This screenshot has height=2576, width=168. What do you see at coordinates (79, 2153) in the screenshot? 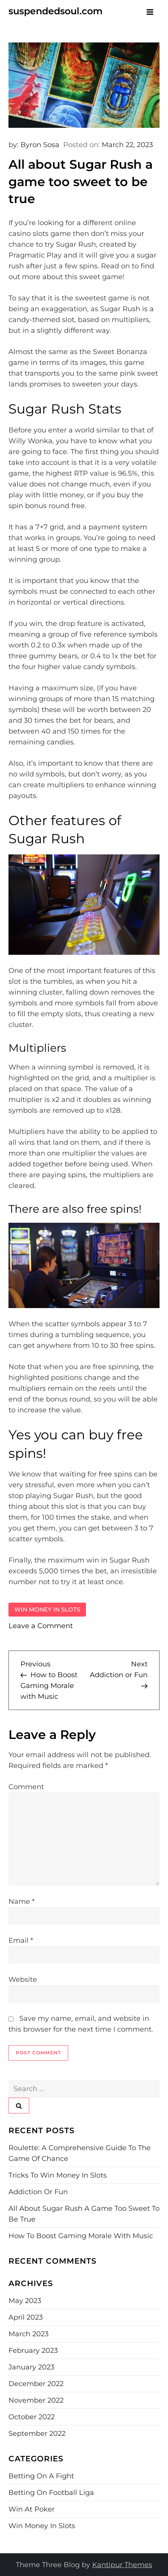
I see `Roulette: A Comprehensive Guide to the Game of Chance` at bounding box center [79, 2153].